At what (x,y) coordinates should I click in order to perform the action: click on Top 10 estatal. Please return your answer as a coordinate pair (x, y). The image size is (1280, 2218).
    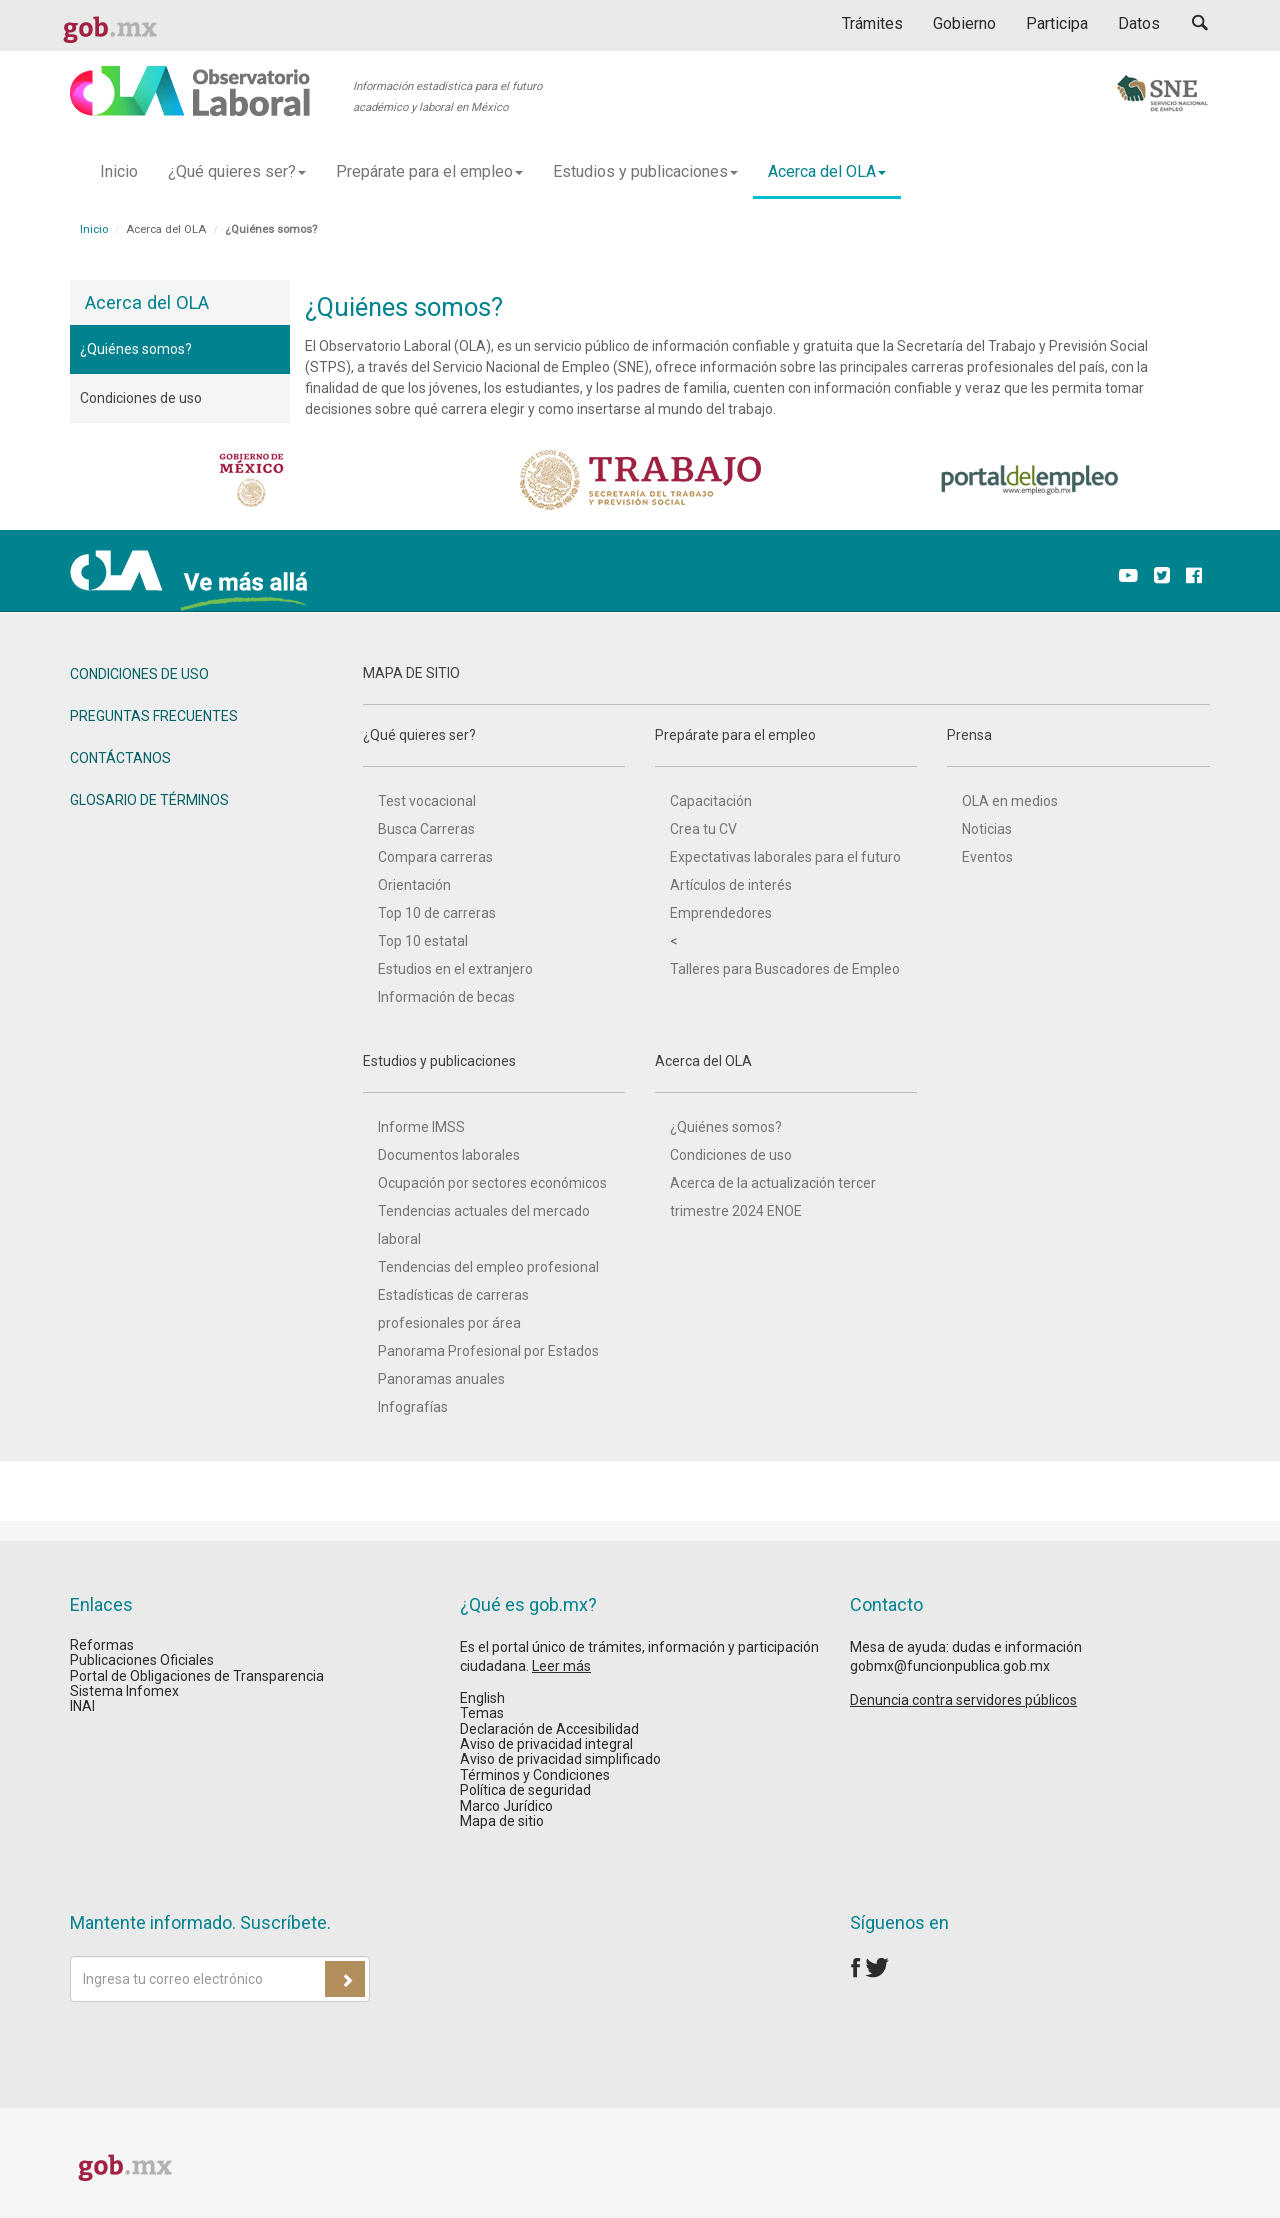
    Looking at the image, I should click on (423, 941).